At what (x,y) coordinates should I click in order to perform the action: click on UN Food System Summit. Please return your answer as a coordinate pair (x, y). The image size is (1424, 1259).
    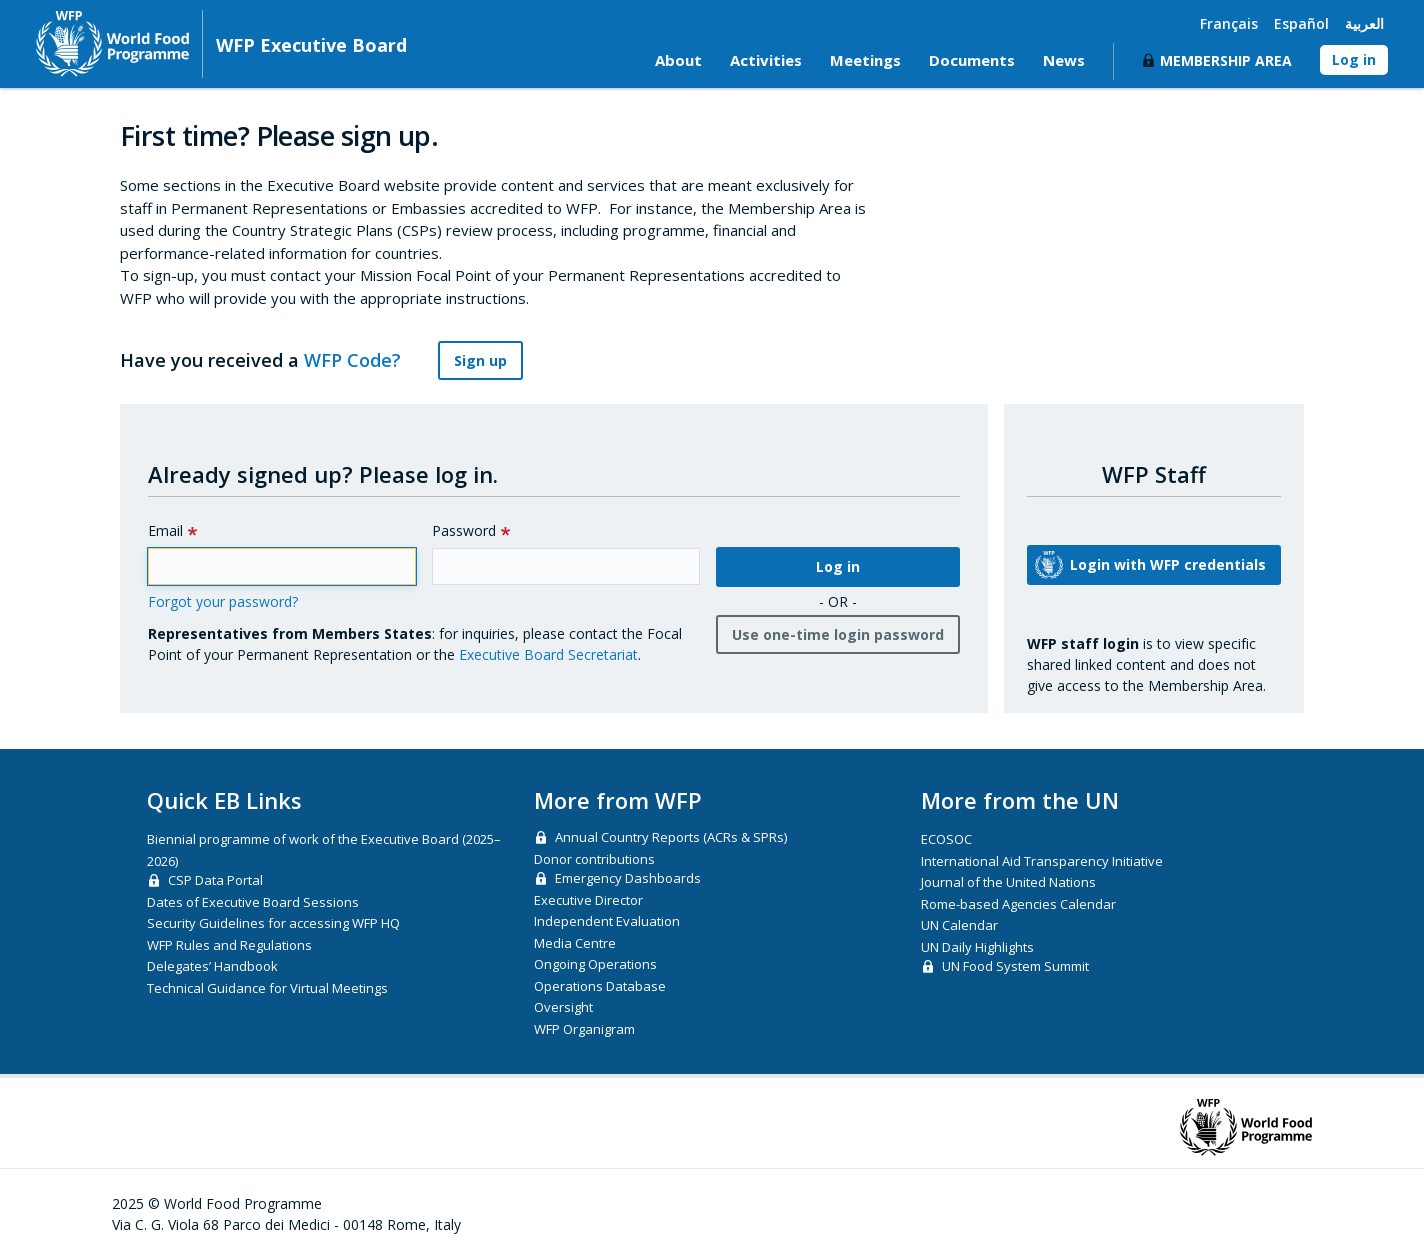
    Looking at the image, I should click on (1015, 966).